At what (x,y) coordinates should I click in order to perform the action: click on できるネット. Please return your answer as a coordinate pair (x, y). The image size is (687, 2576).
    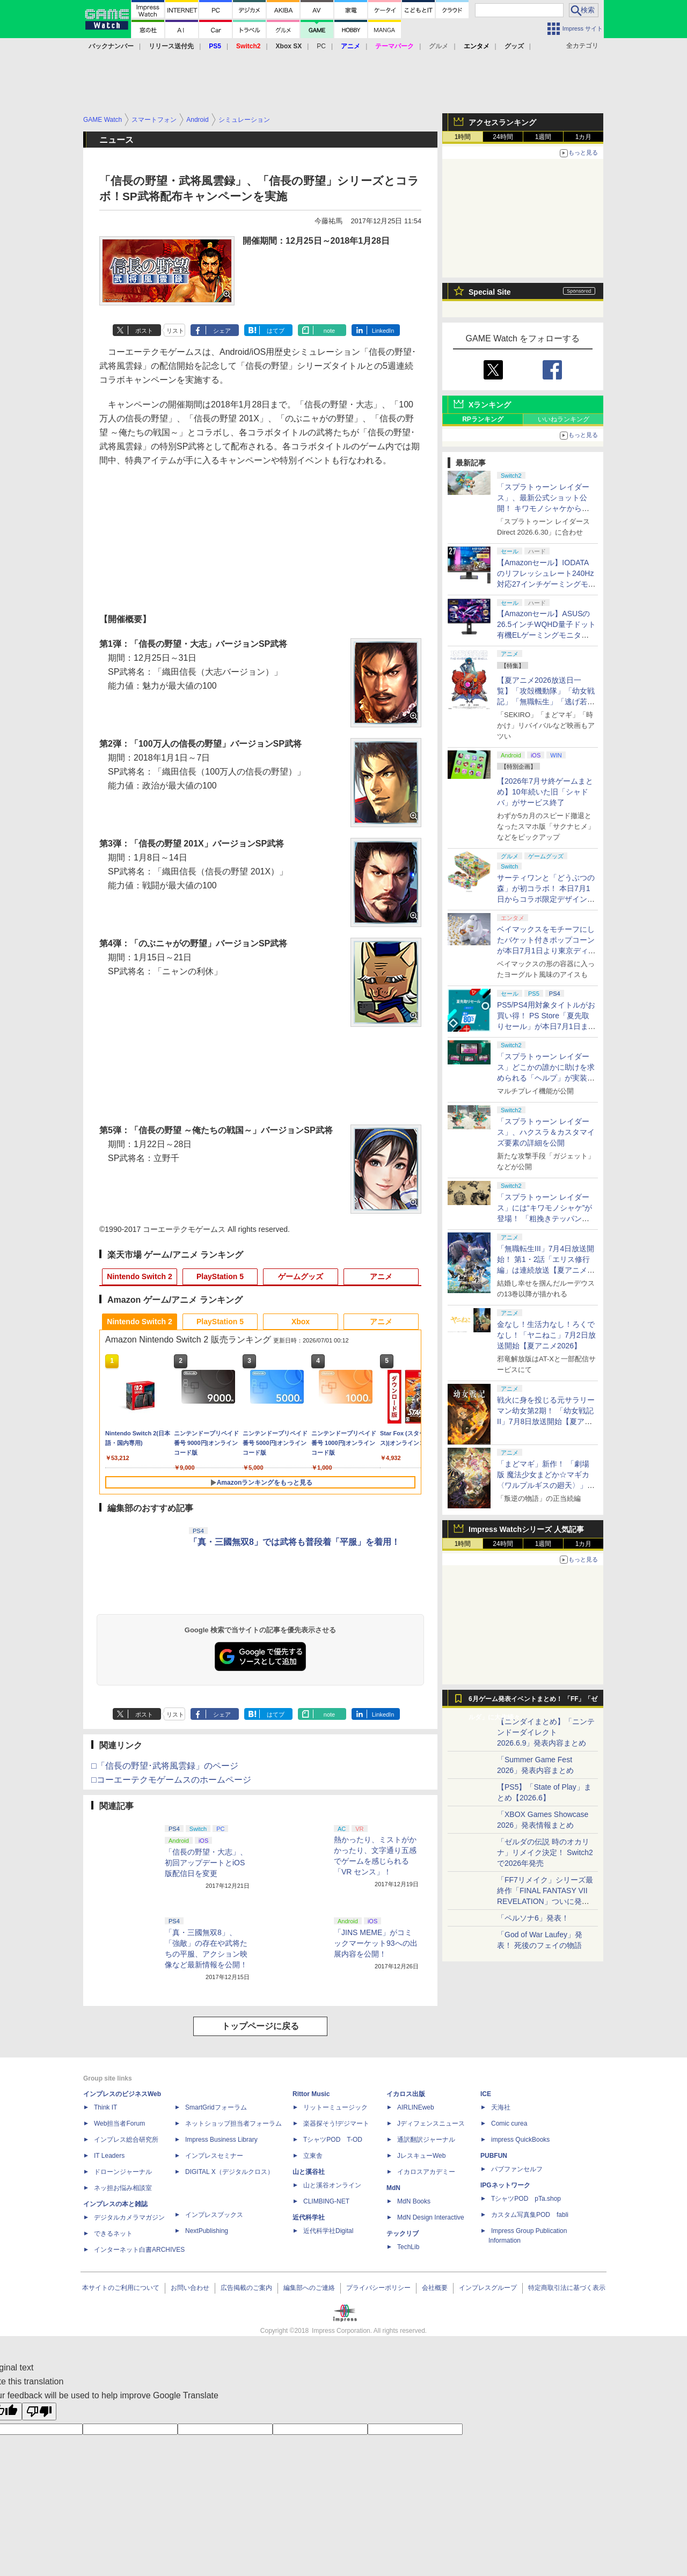
    Looking at the image, I should click on (113, 2233).